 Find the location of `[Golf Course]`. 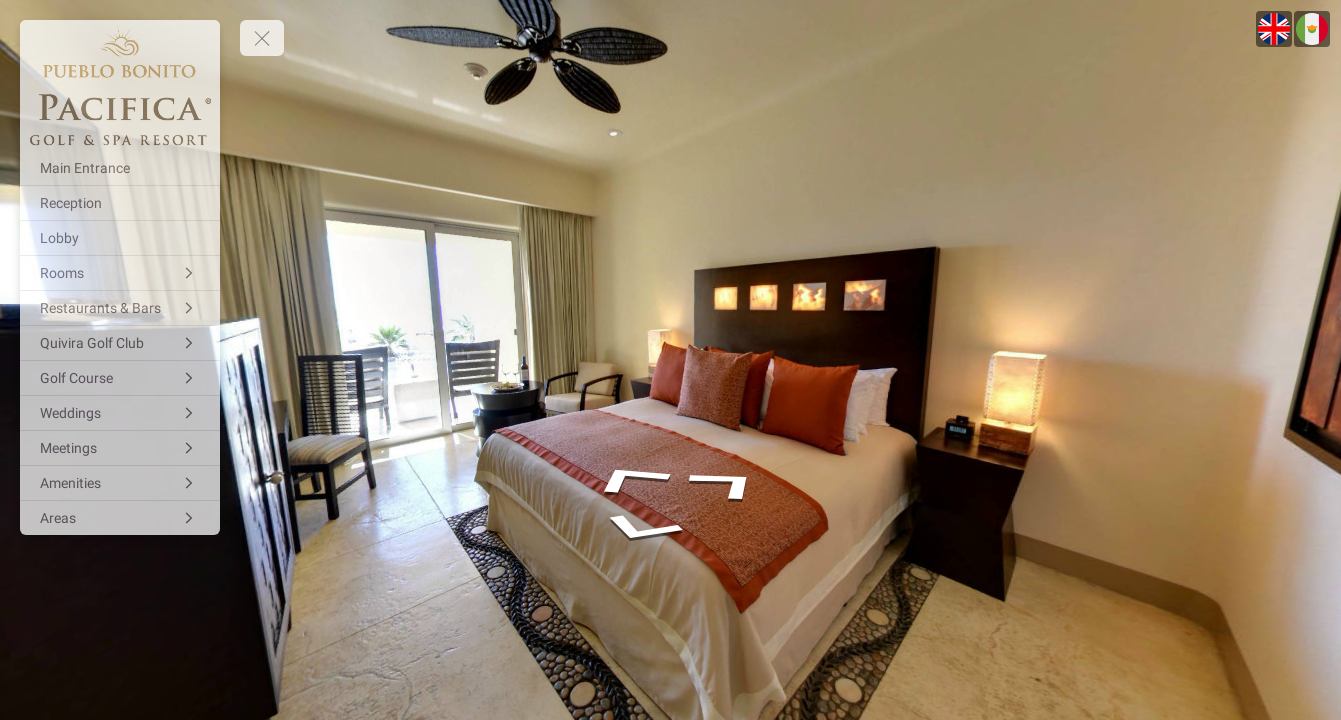

[Golf Course] is located at coordinates (120, 378).